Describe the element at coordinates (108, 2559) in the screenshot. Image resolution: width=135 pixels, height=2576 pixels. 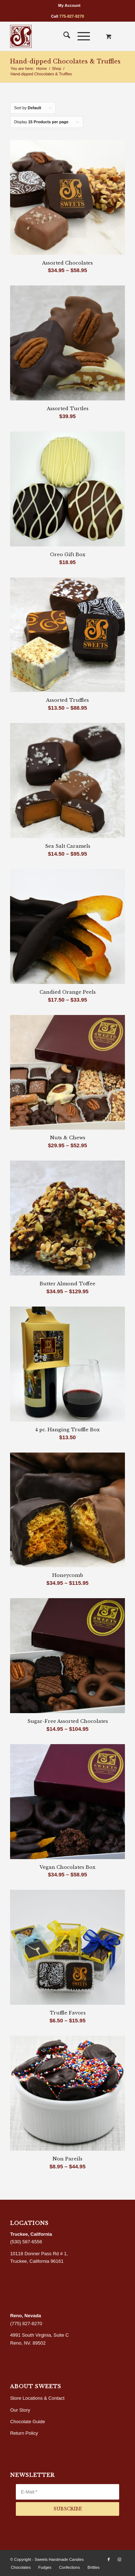
I see `[Link to Facebook]` at that location.